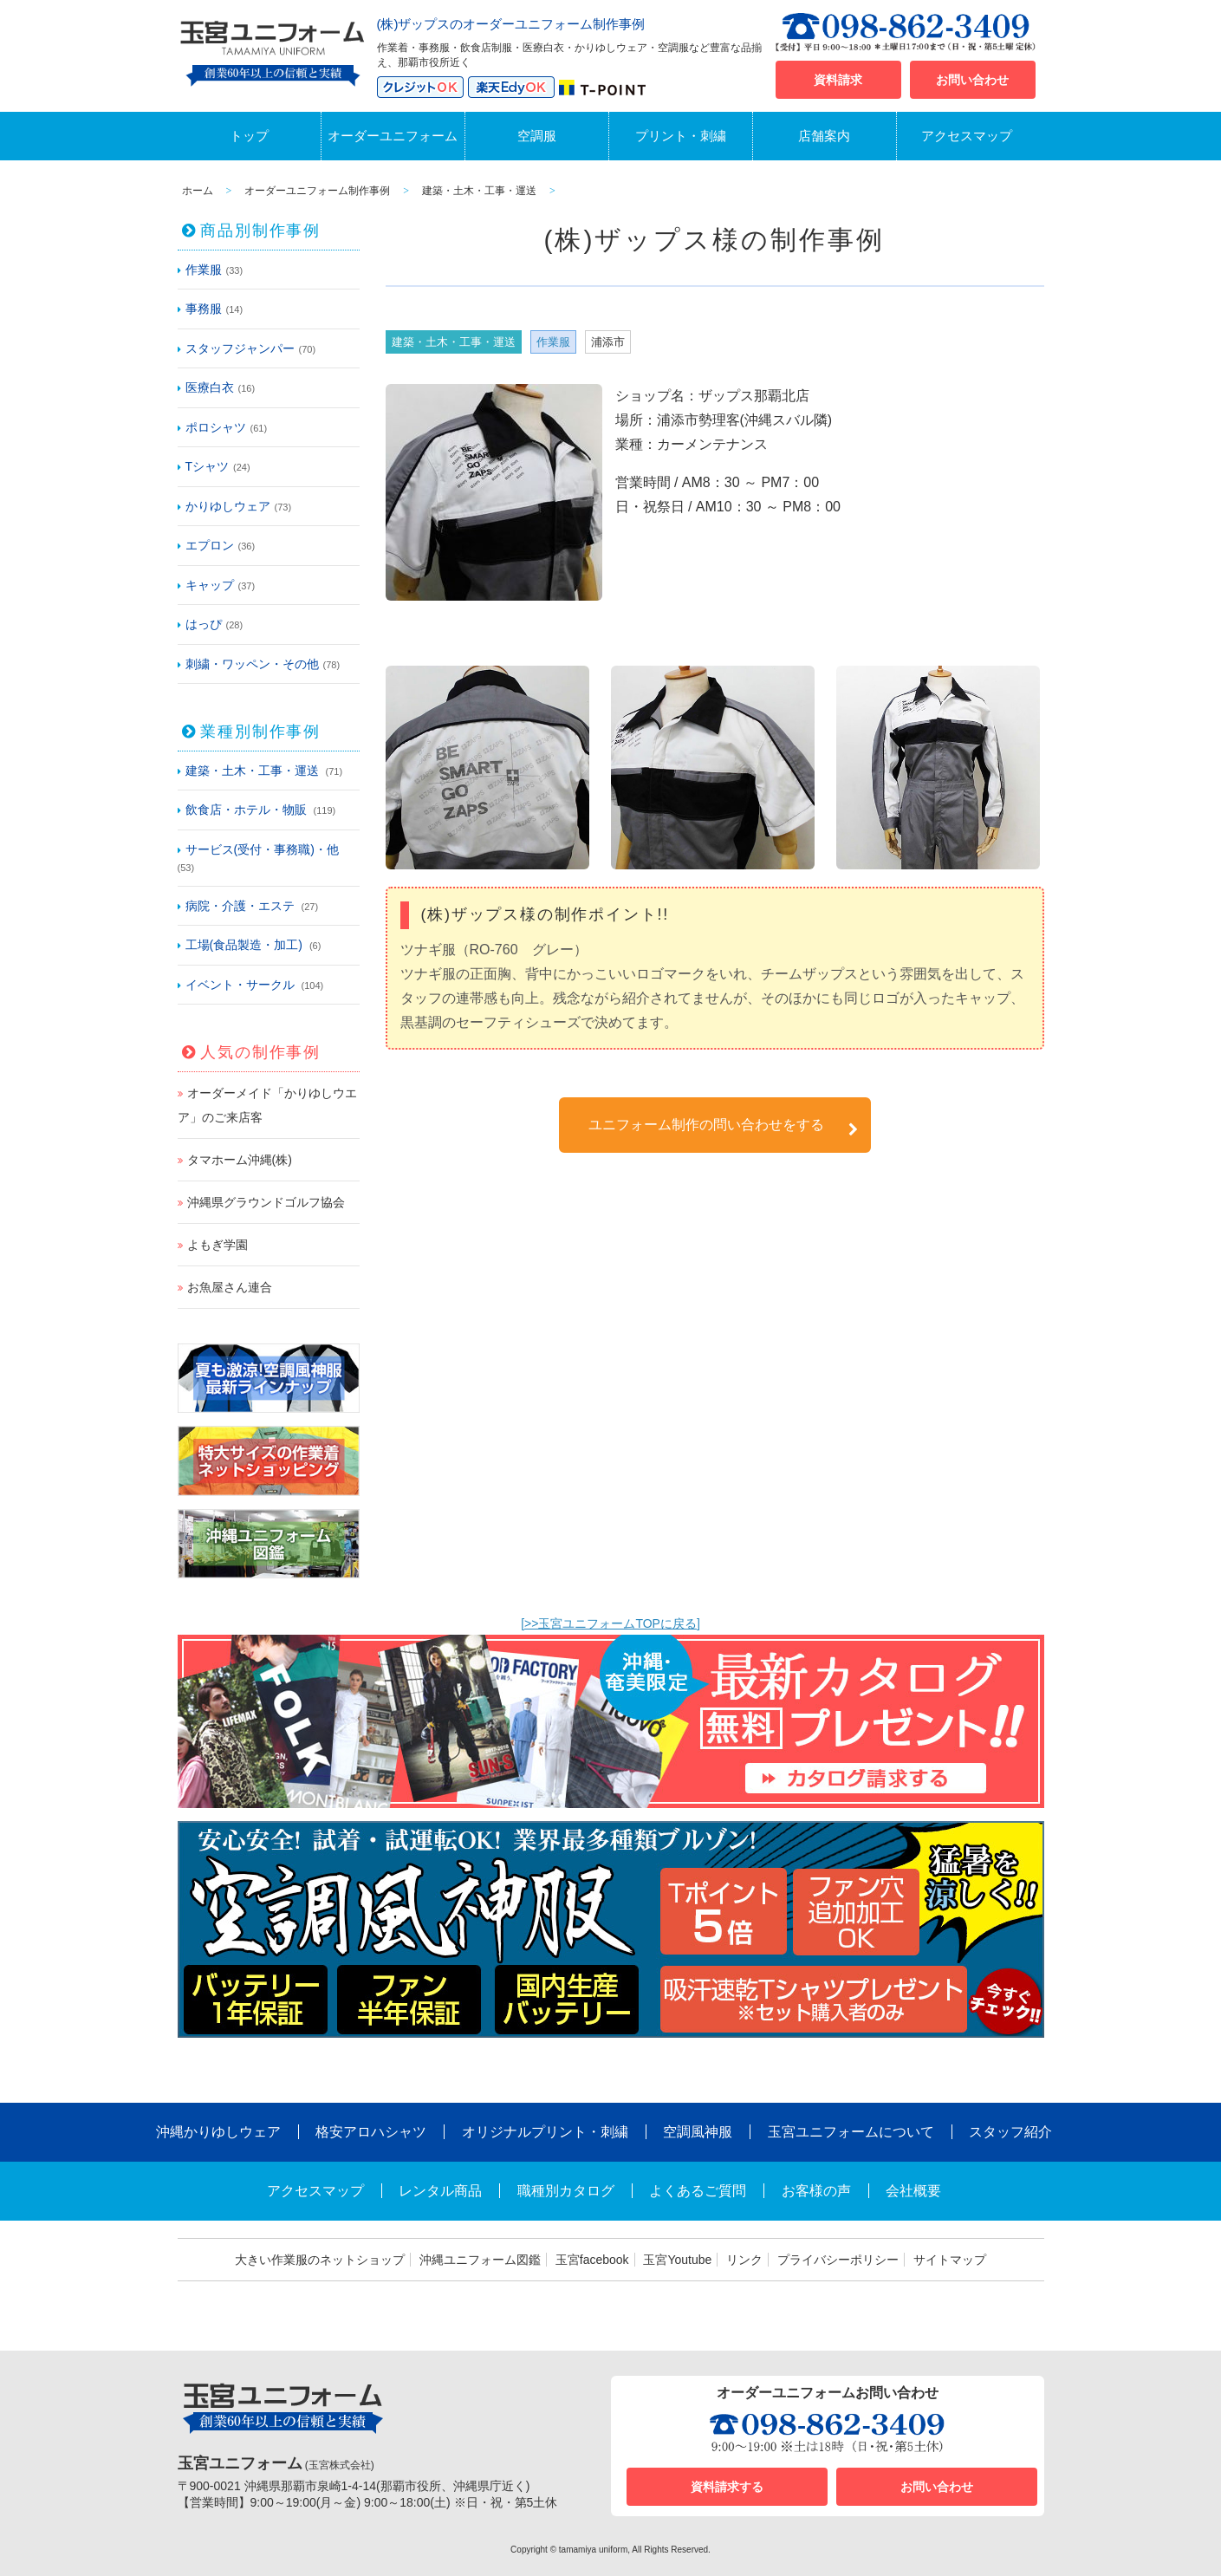  I want to click on 大きい作業服のネットショップ, so click(320, 2260).